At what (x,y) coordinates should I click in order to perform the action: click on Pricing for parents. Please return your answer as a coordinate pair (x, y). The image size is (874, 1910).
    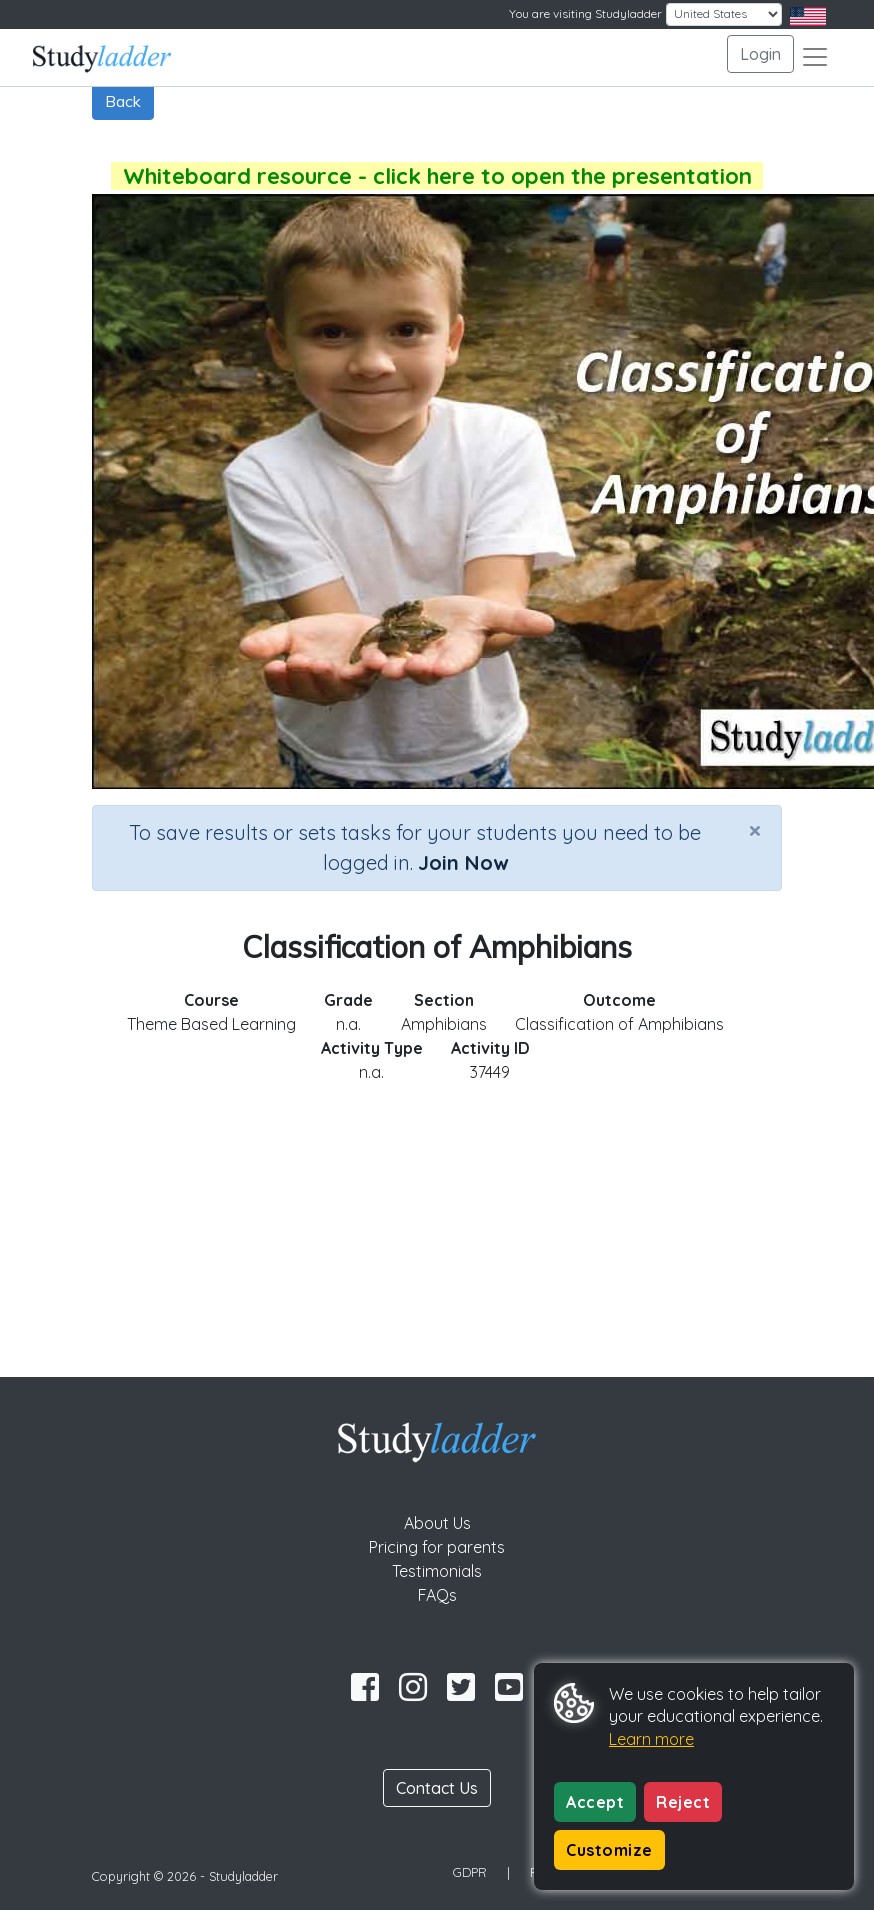
    Looking at the image, I should click on (437, 1547).